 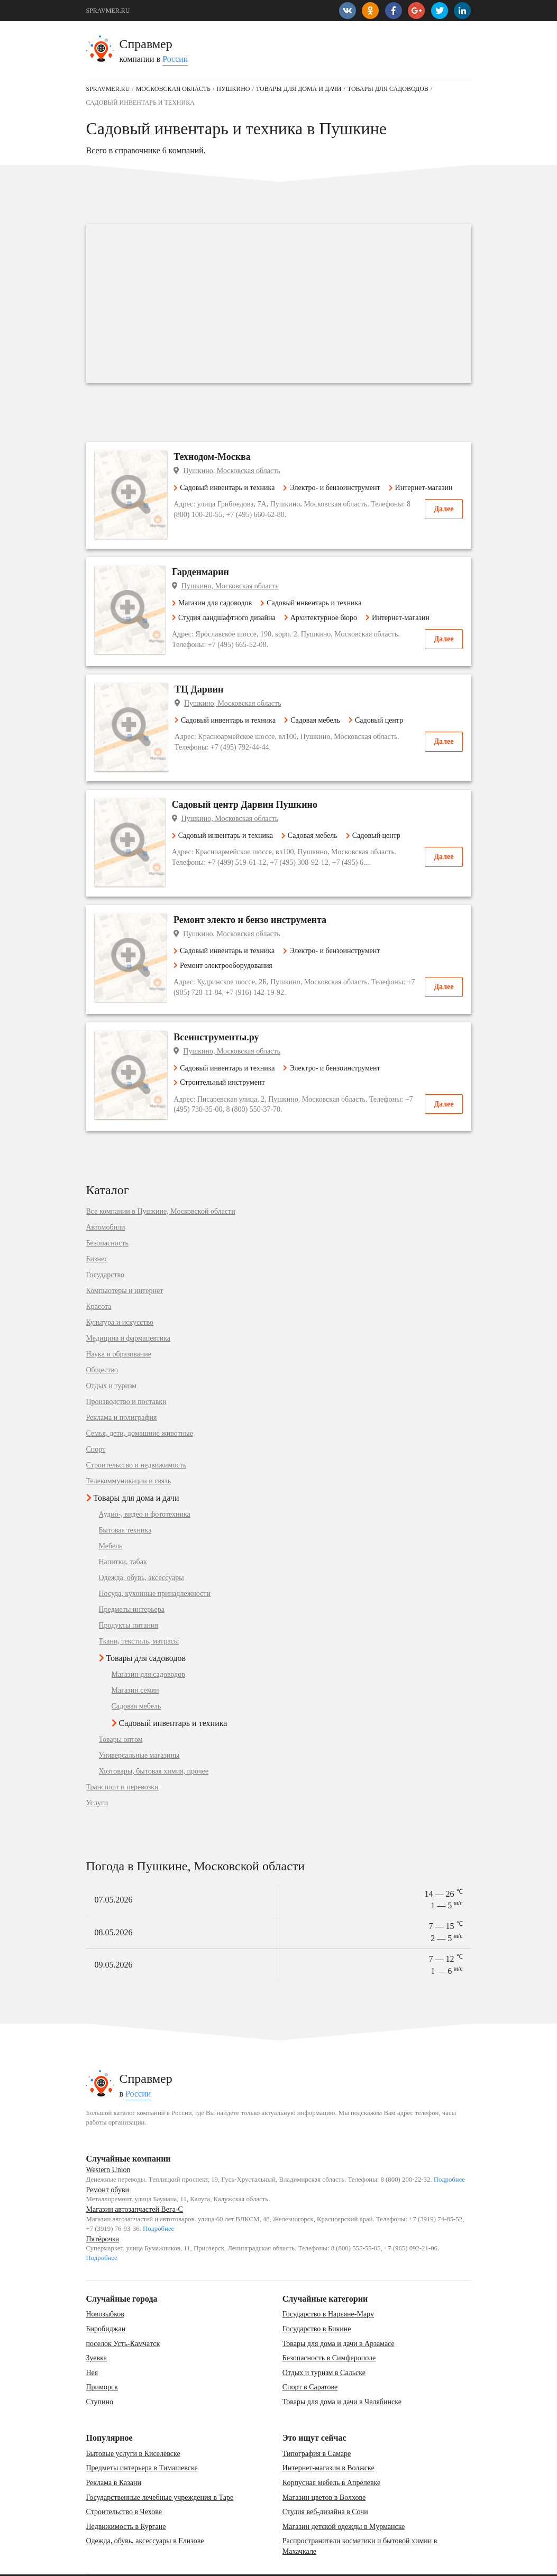 What do you see at coordinates (449, 2155) in the screenshot?
I see `Подробнее` at bounding box center [449, 2155].